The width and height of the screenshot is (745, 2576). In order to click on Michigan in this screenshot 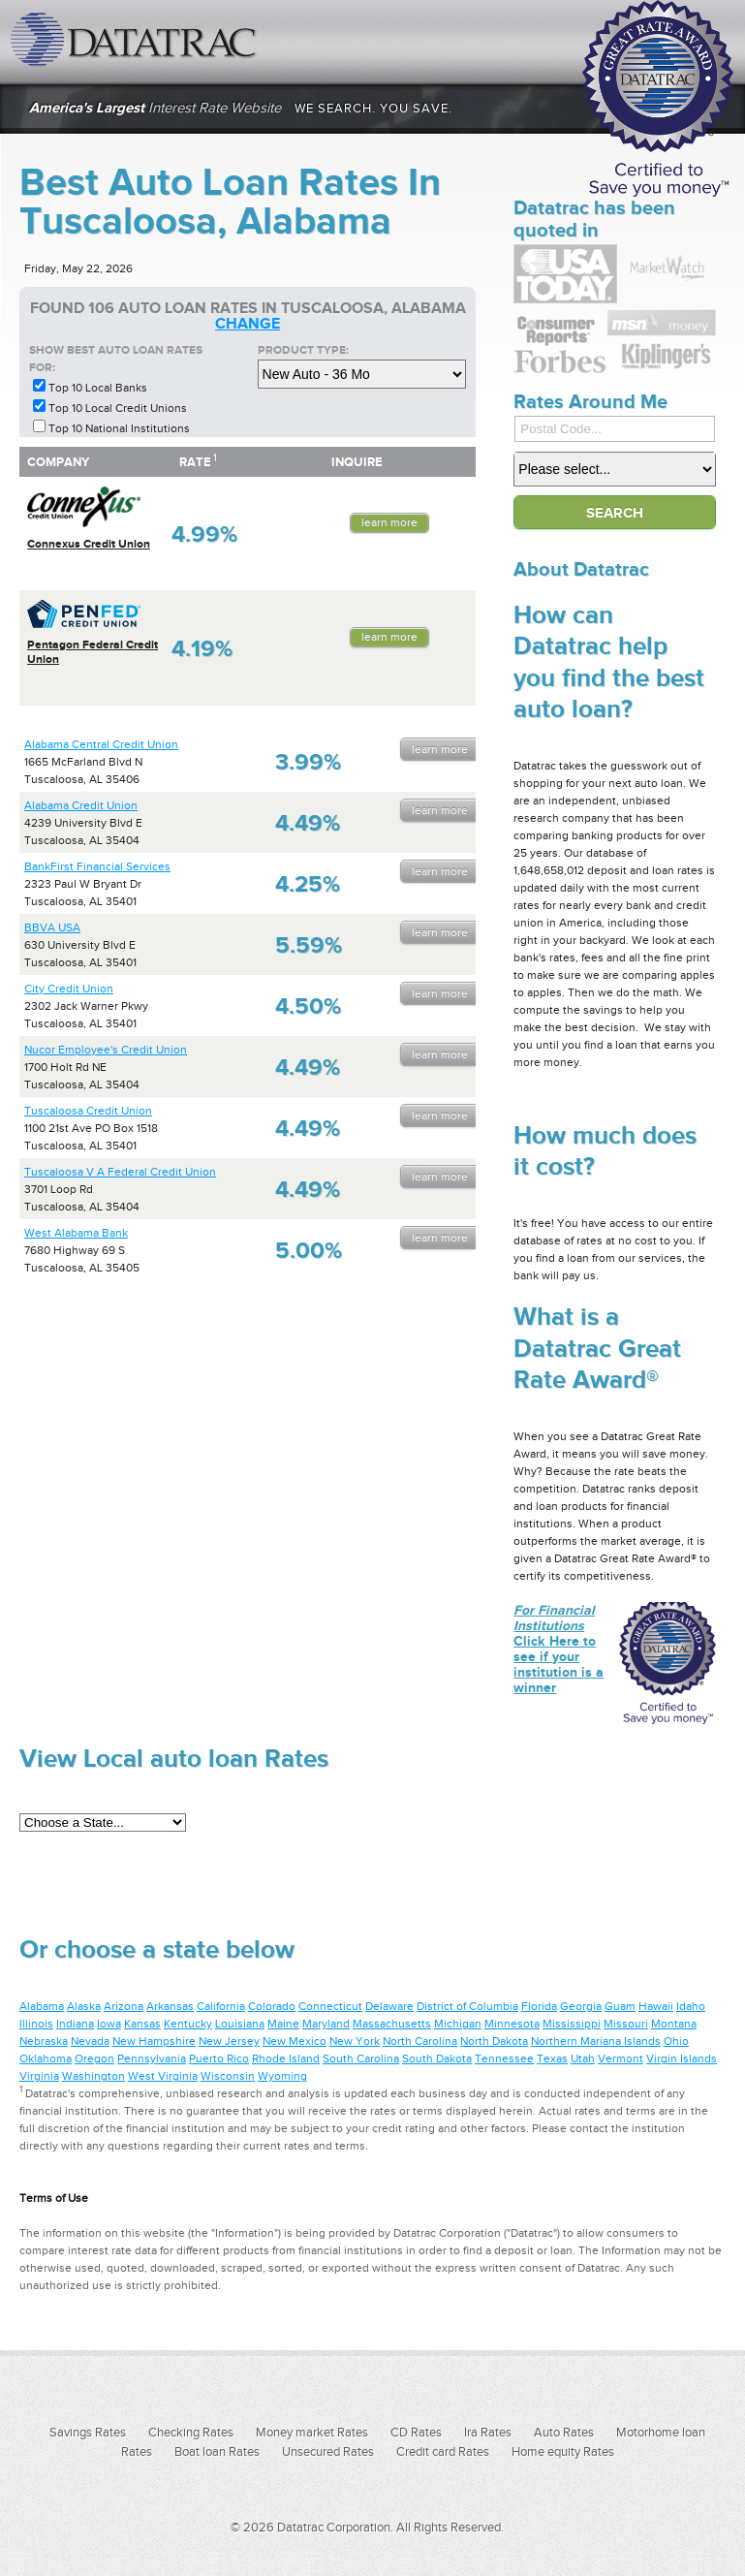, I will do `click(457, 2023)`.